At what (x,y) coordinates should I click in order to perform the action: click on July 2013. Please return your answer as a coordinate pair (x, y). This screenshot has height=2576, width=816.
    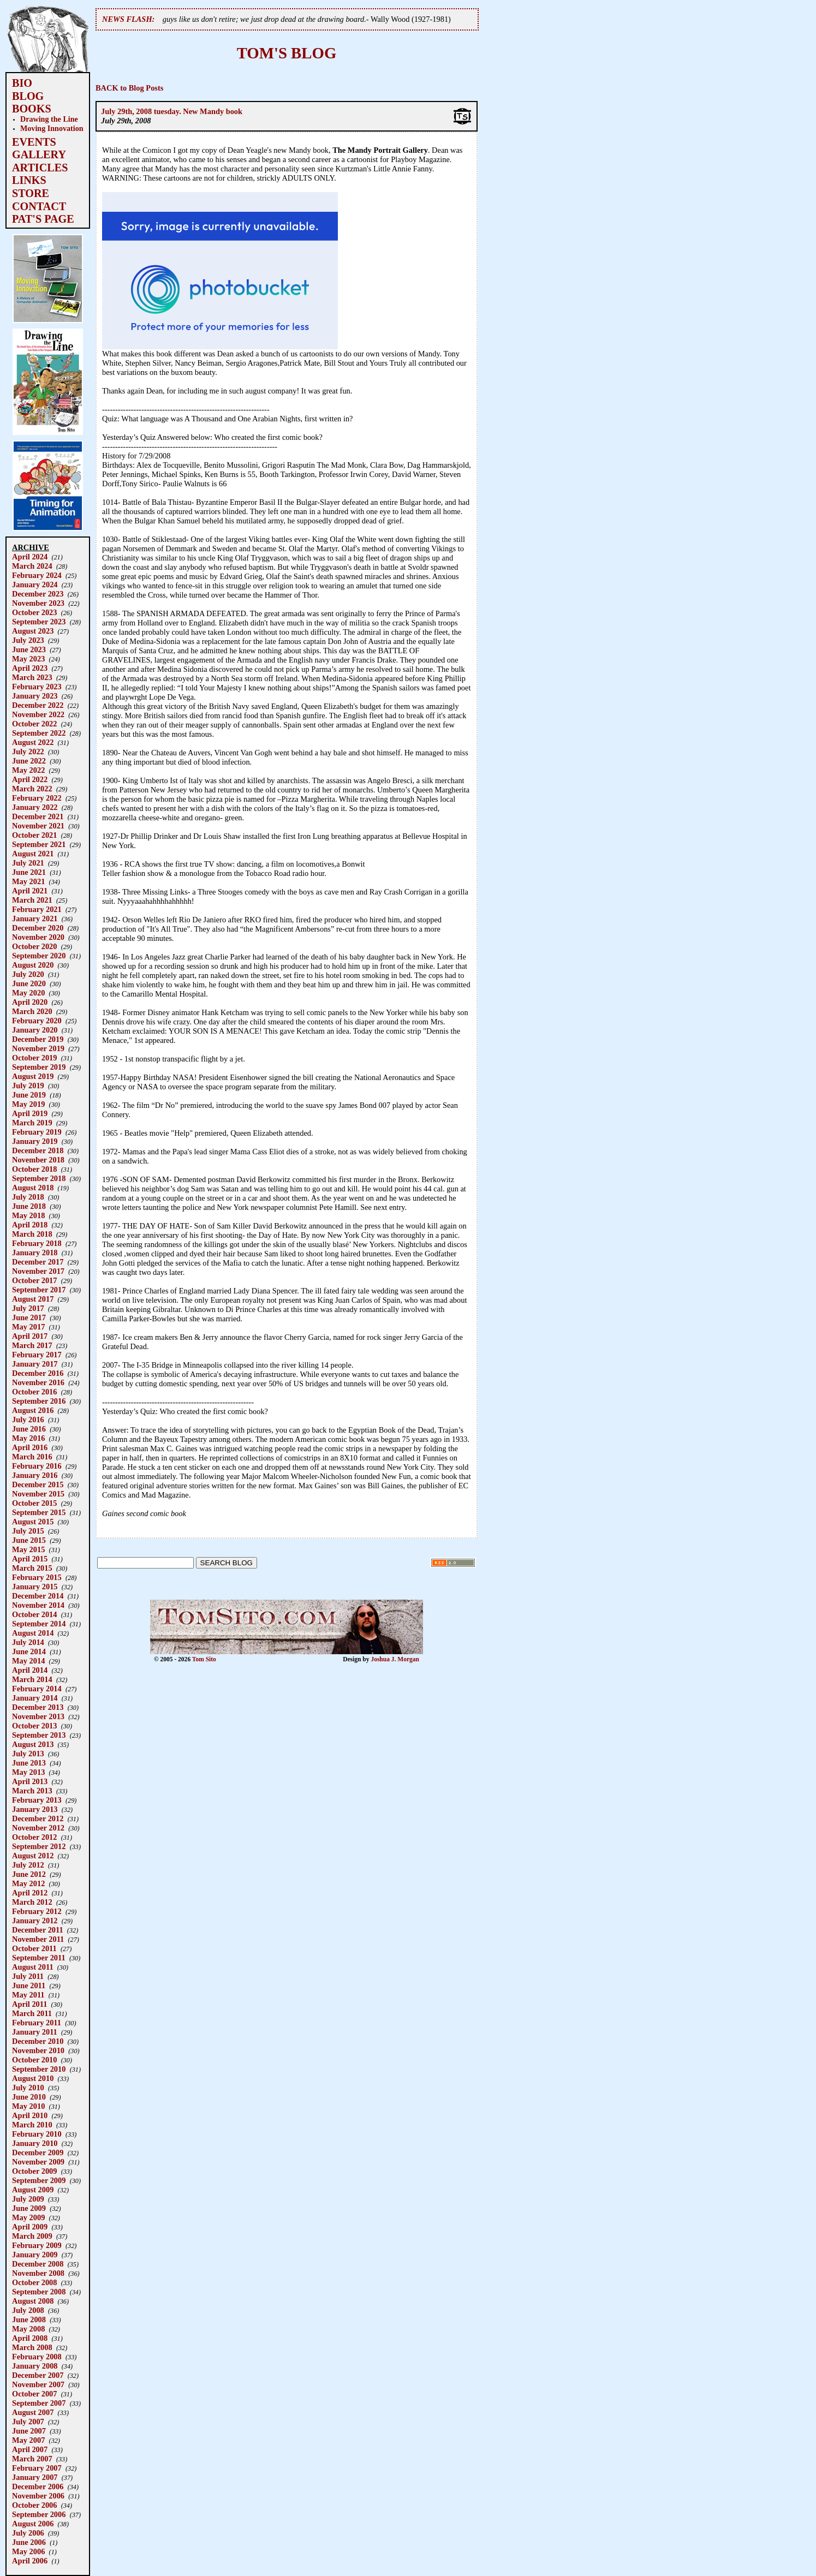
    Looking at the image, I should click on (28, 1753).